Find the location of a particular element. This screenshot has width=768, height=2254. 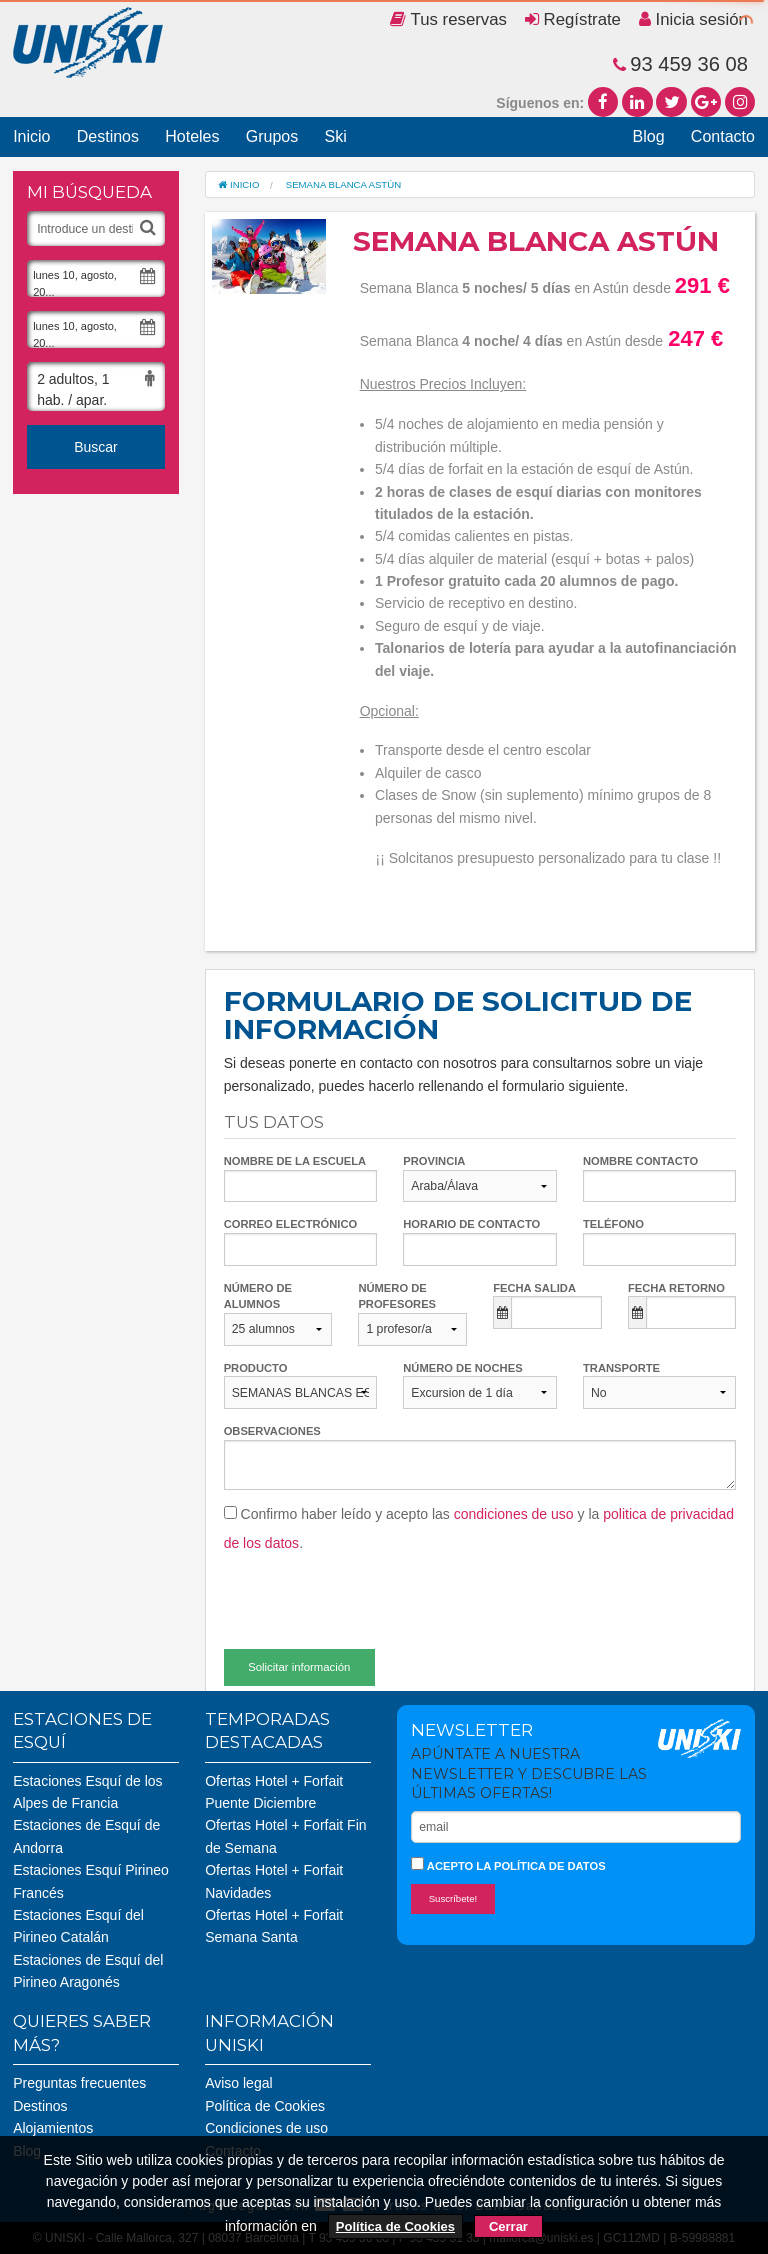

Inicio is located at coordinates (31, 136).